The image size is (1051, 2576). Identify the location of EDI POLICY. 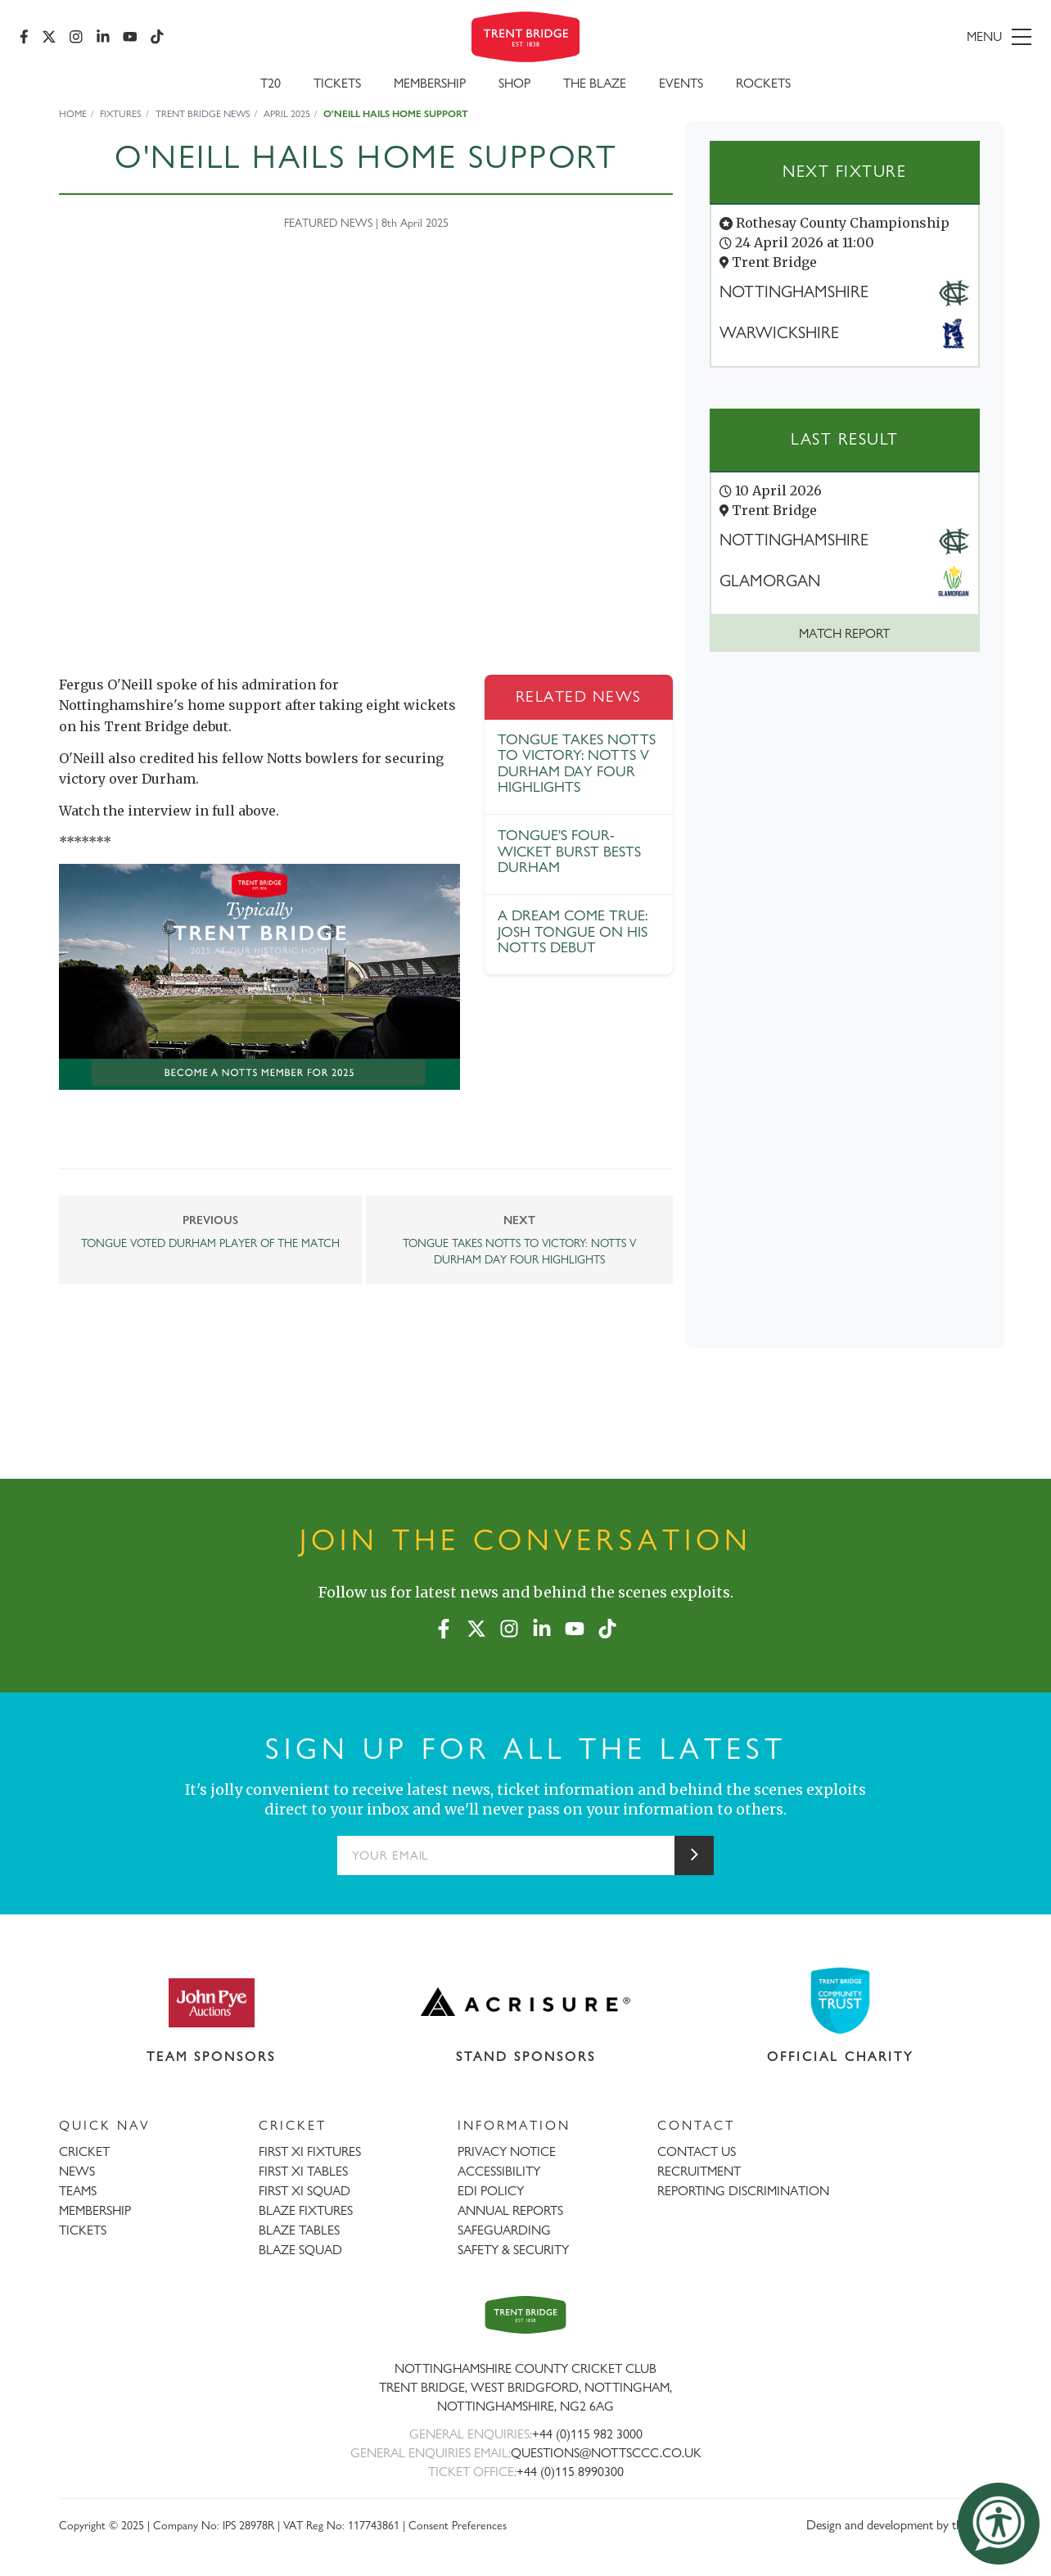
(491, 2191).